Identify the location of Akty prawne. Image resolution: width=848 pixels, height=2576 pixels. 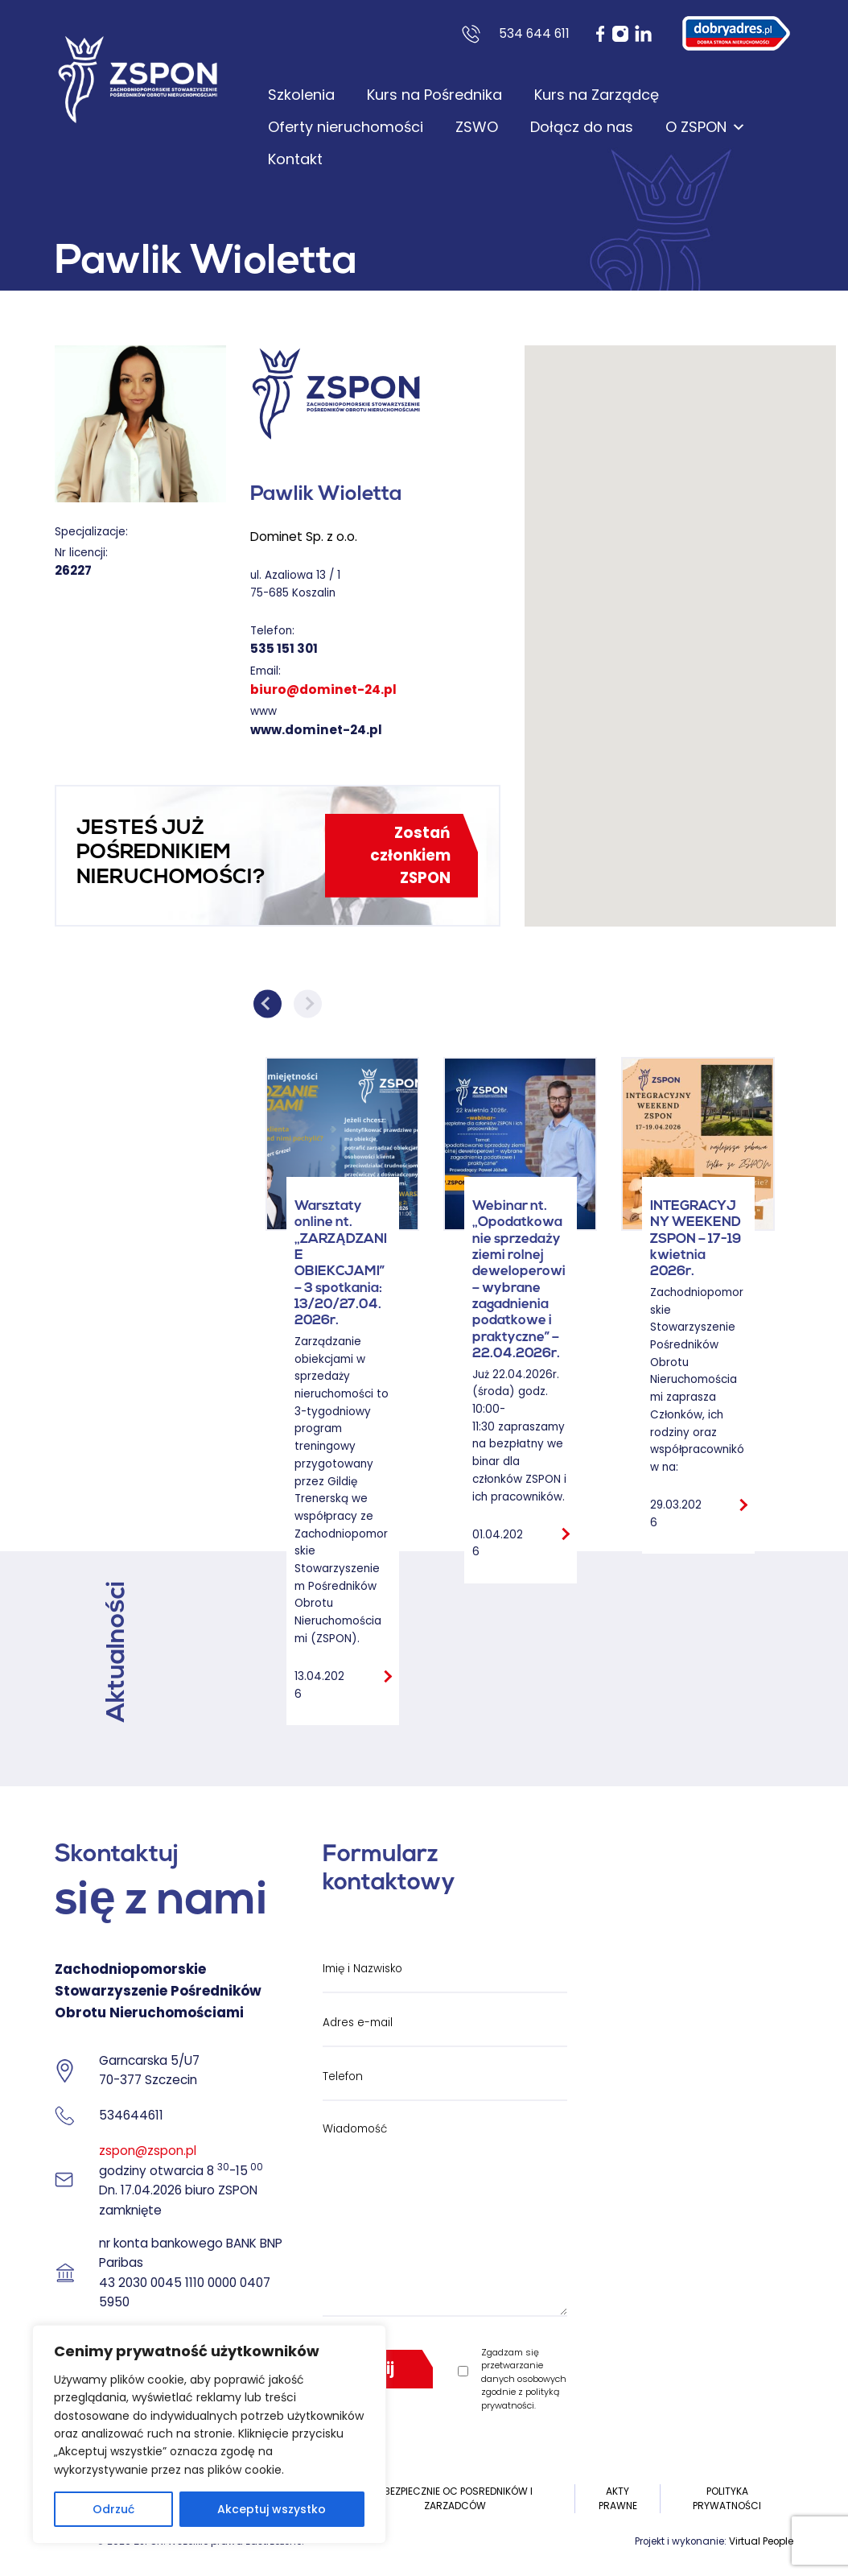
(618, 2498).